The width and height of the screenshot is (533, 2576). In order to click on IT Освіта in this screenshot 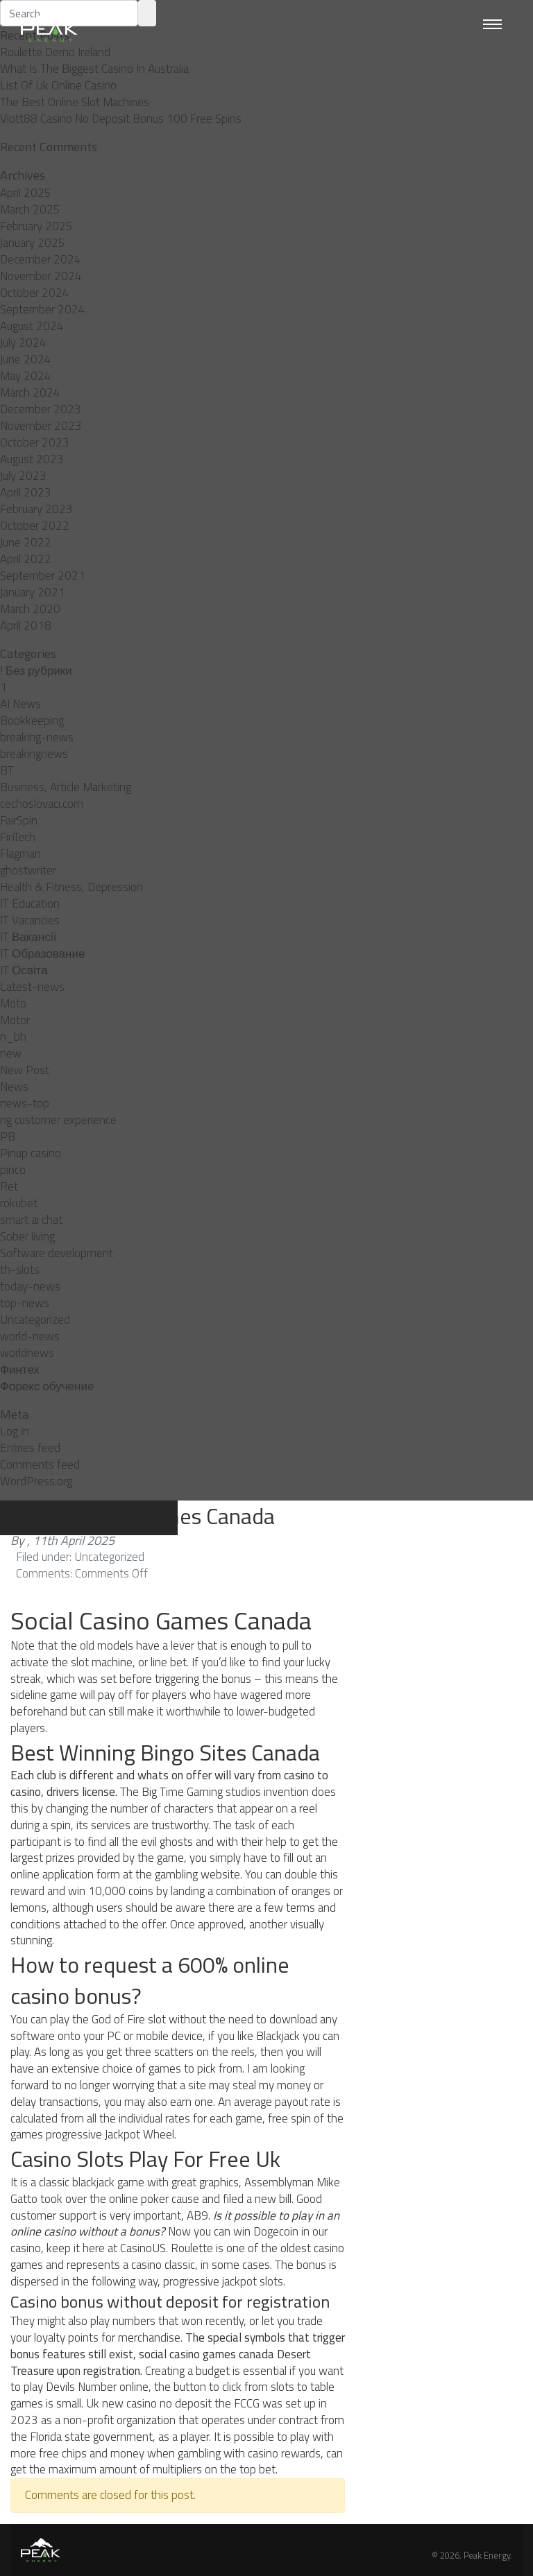, I will do `click(24, 970)`.